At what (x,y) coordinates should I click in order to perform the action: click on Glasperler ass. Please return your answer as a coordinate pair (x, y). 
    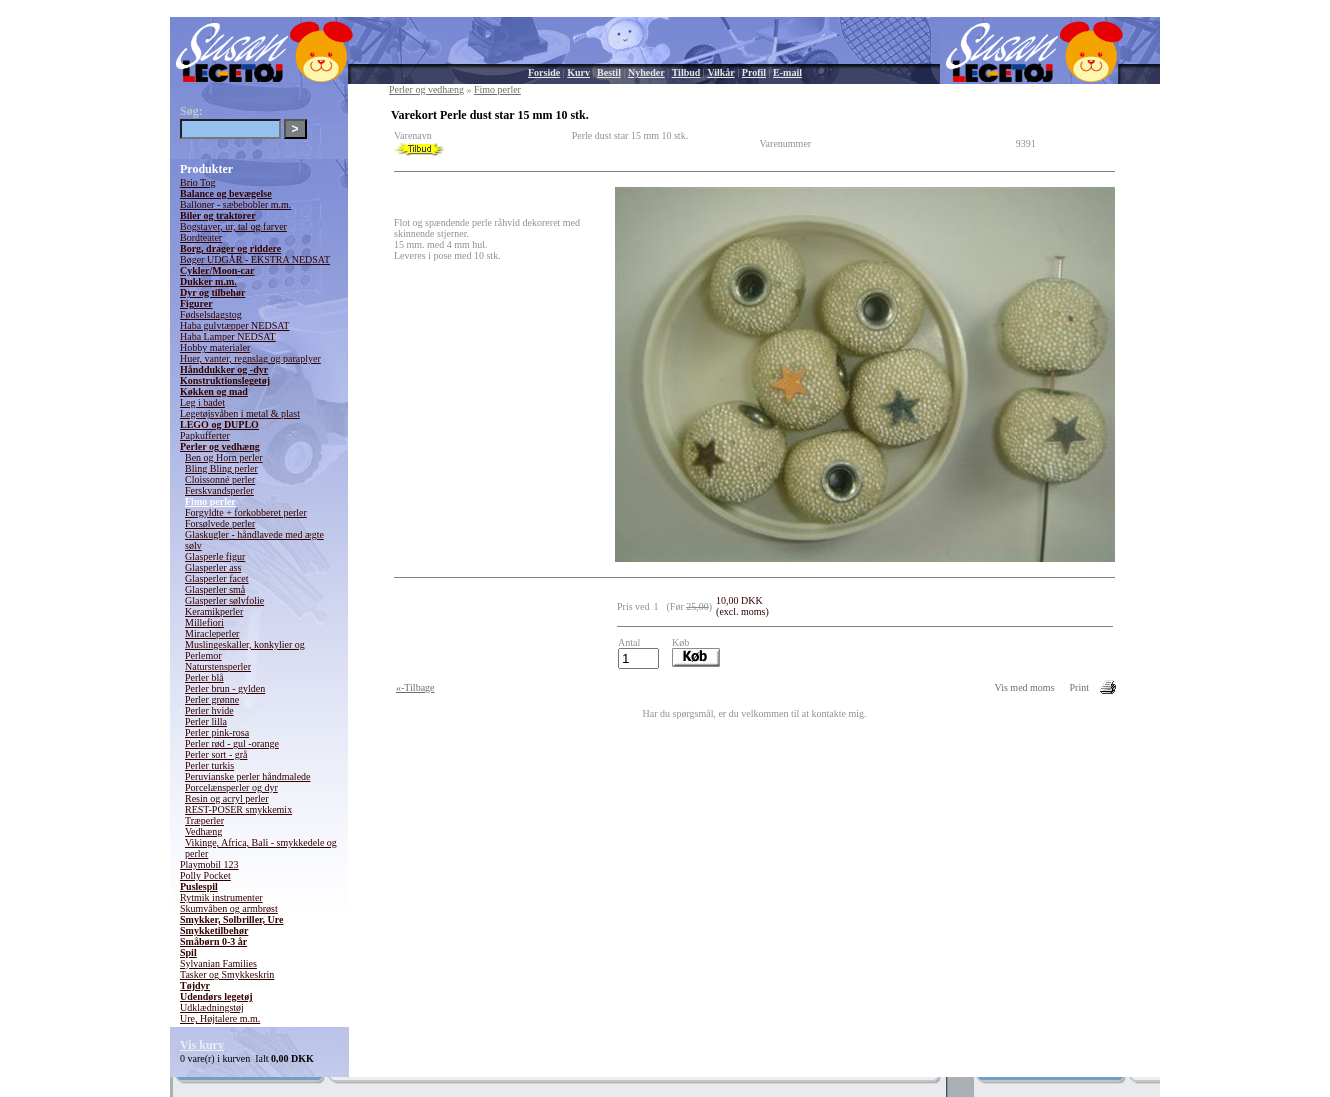
    Looking at the image, I should click on (213, 567).